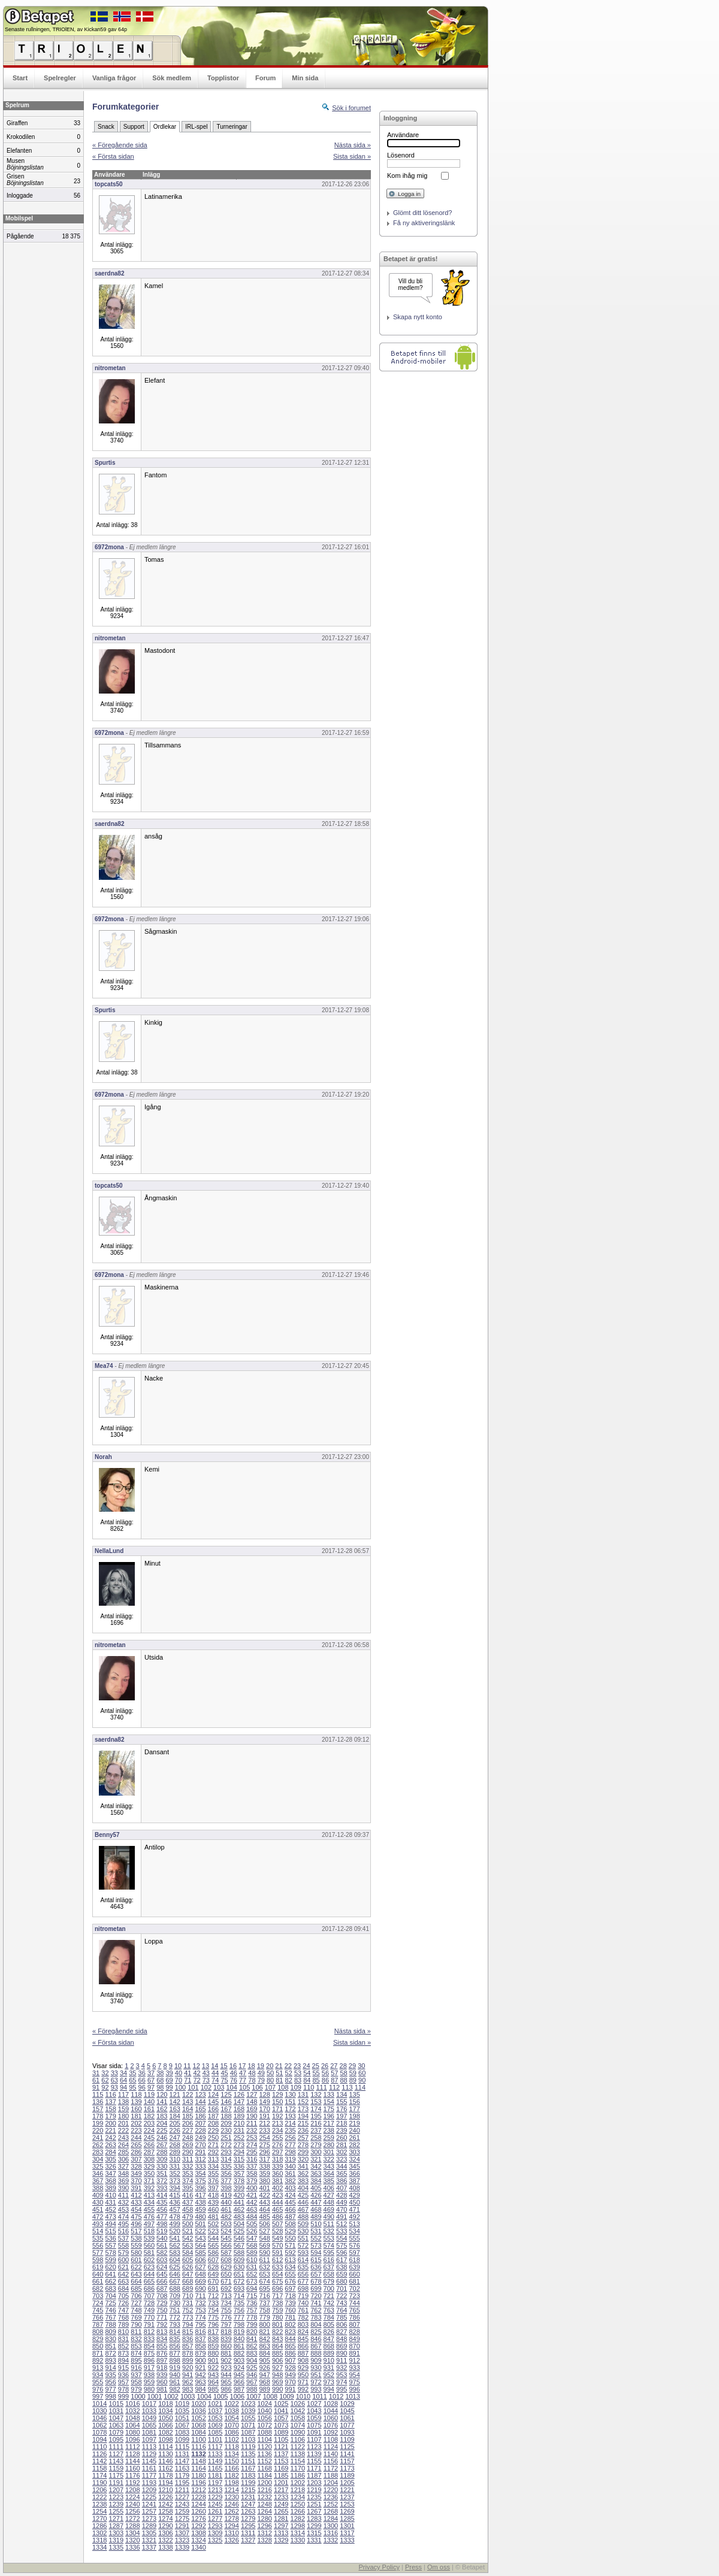 The width and height of the screenshot is (719, 2576). What do you see at coordinates (99, 2468) in the screenshot?
I see `1158` at bounding box center [99, 2468].